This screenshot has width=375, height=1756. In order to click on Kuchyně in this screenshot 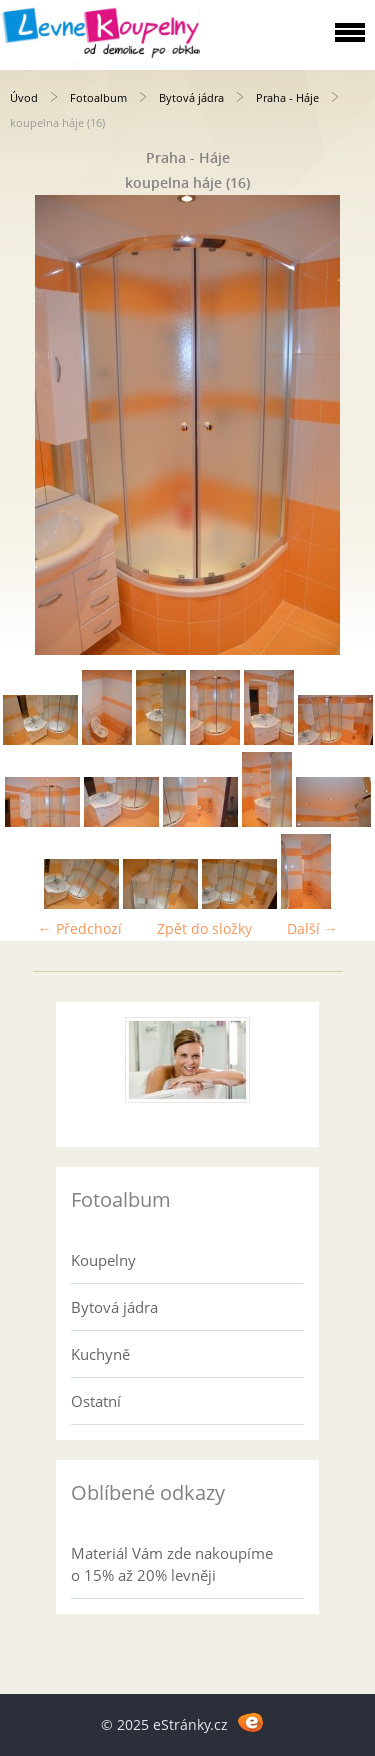, I will do `click(100, 1354)`.